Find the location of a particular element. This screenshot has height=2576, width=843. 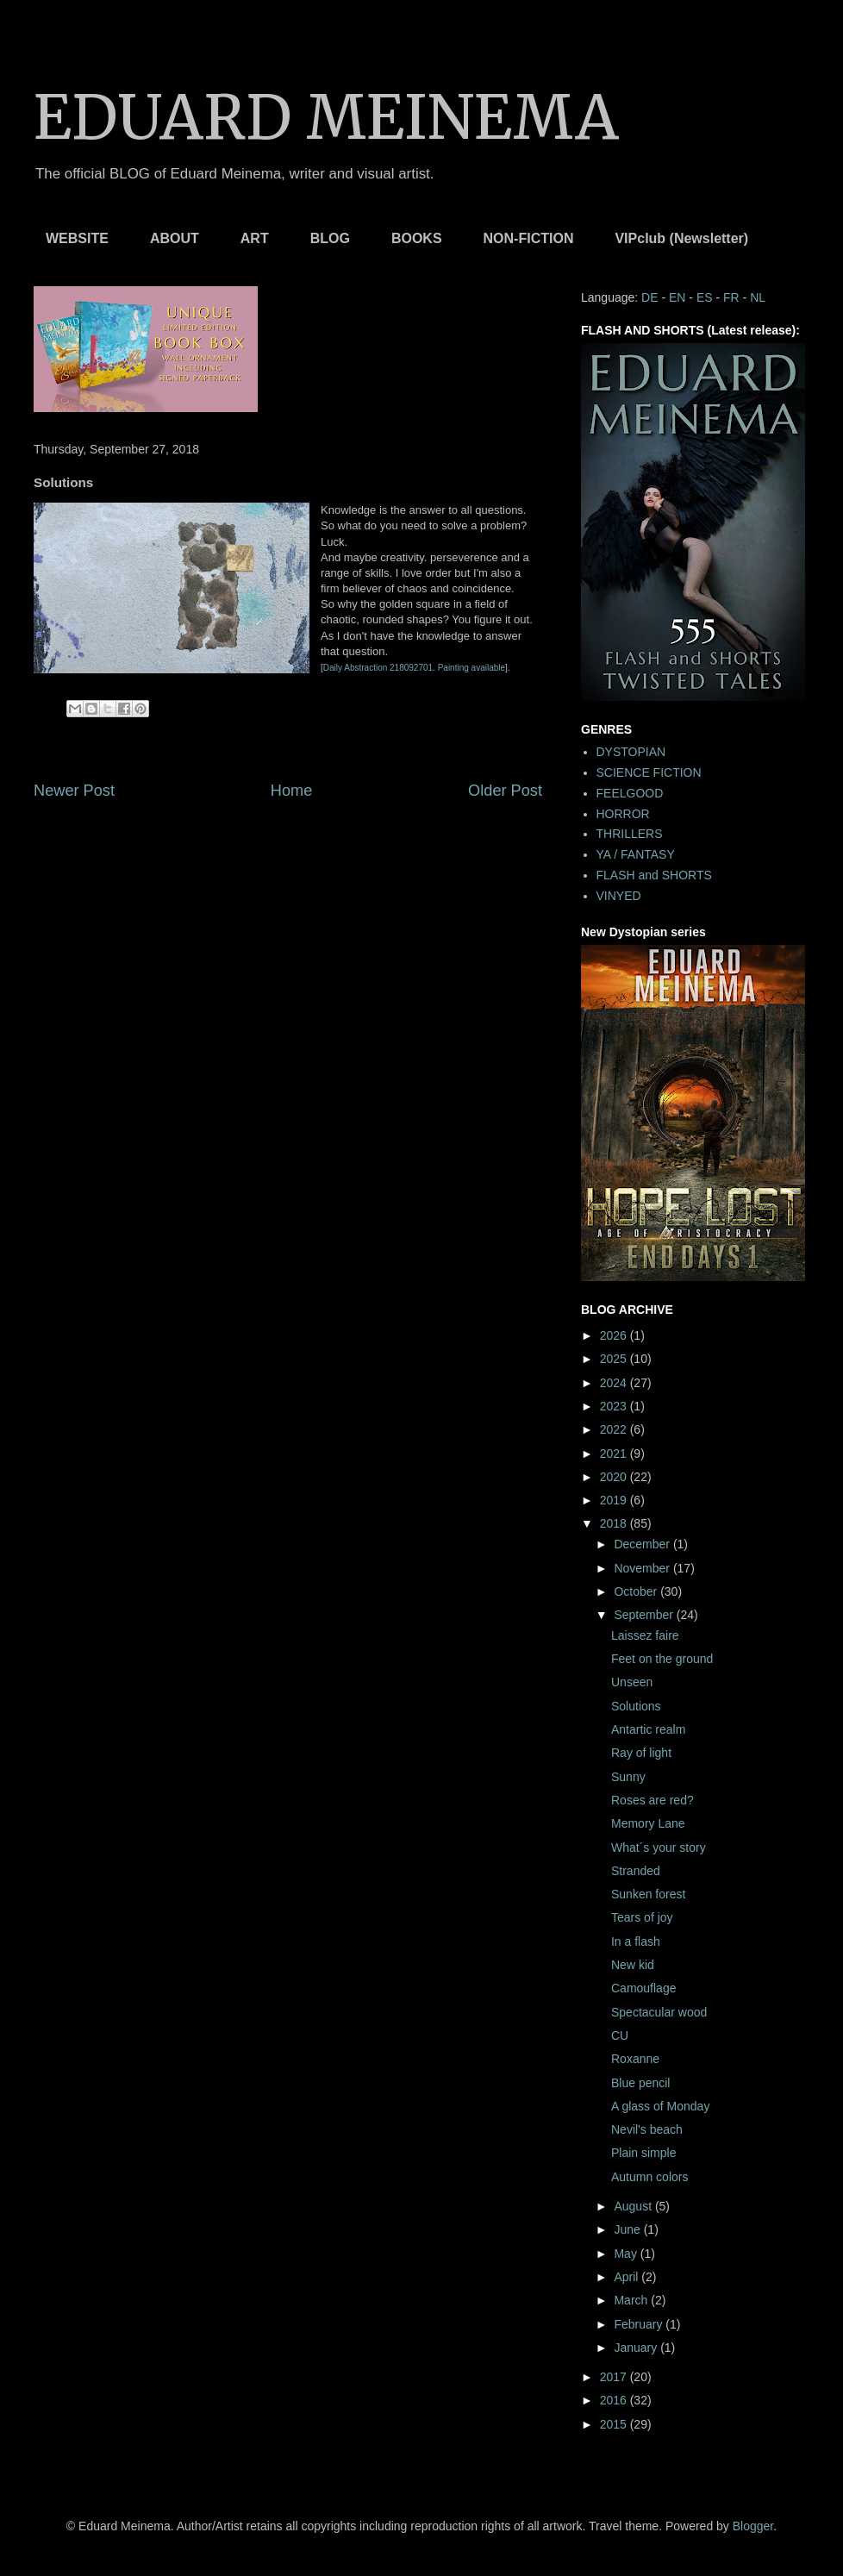

Feet on the ground is located at coordinates (662, 1659).